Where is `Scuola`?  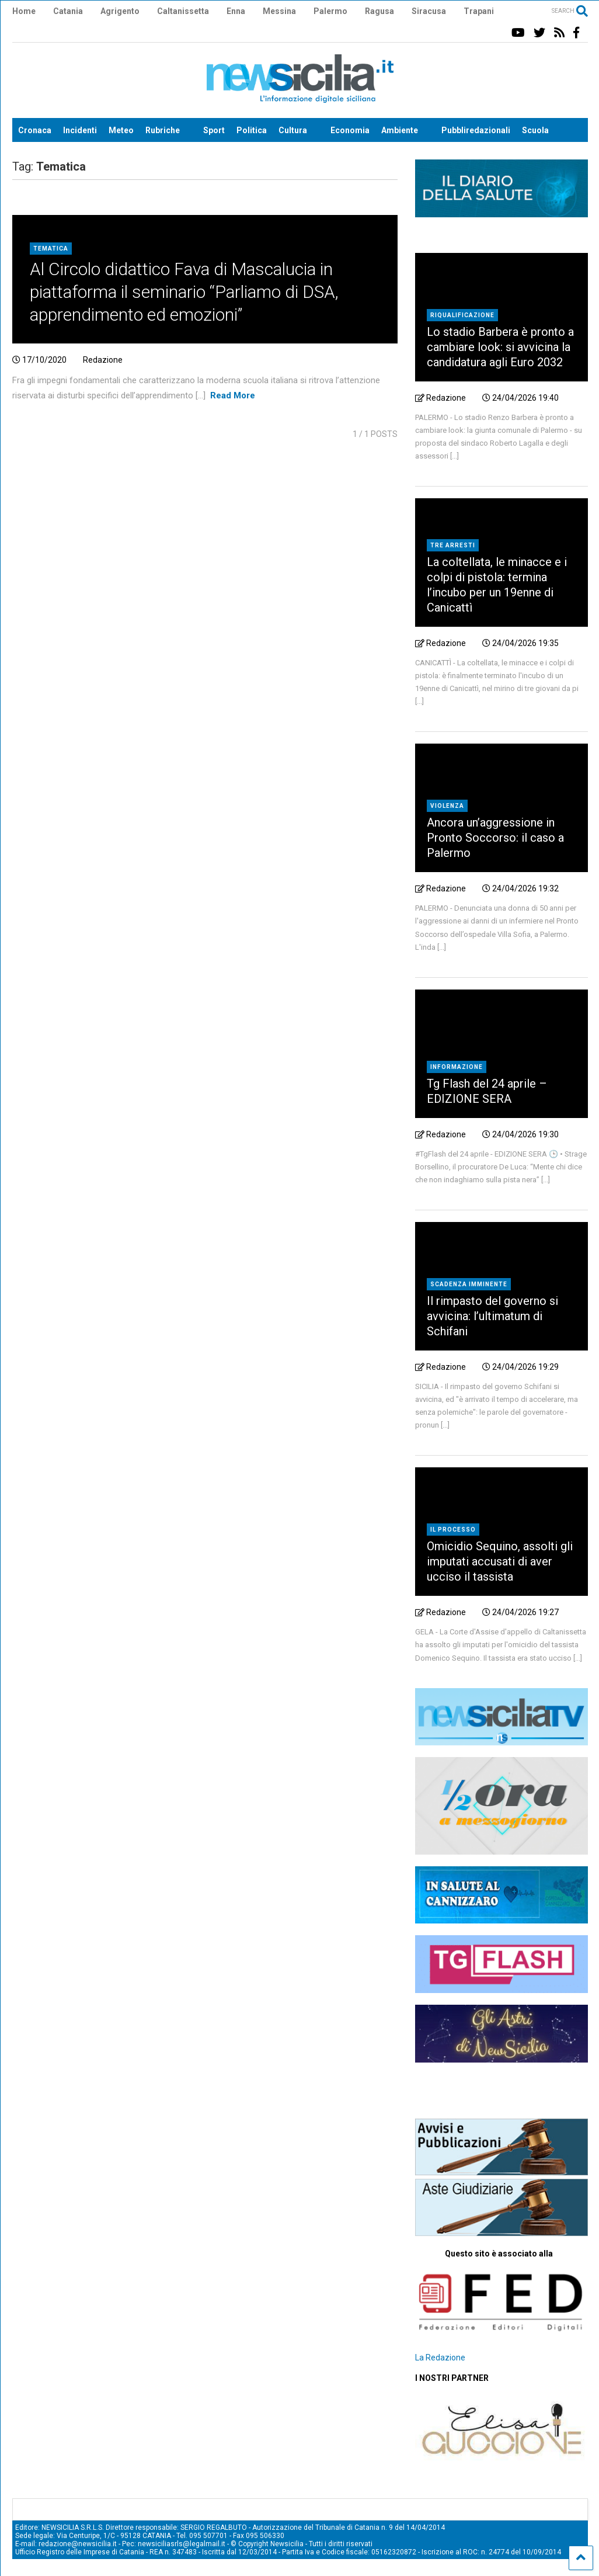
Scuola is located at coordinates (535, 130).